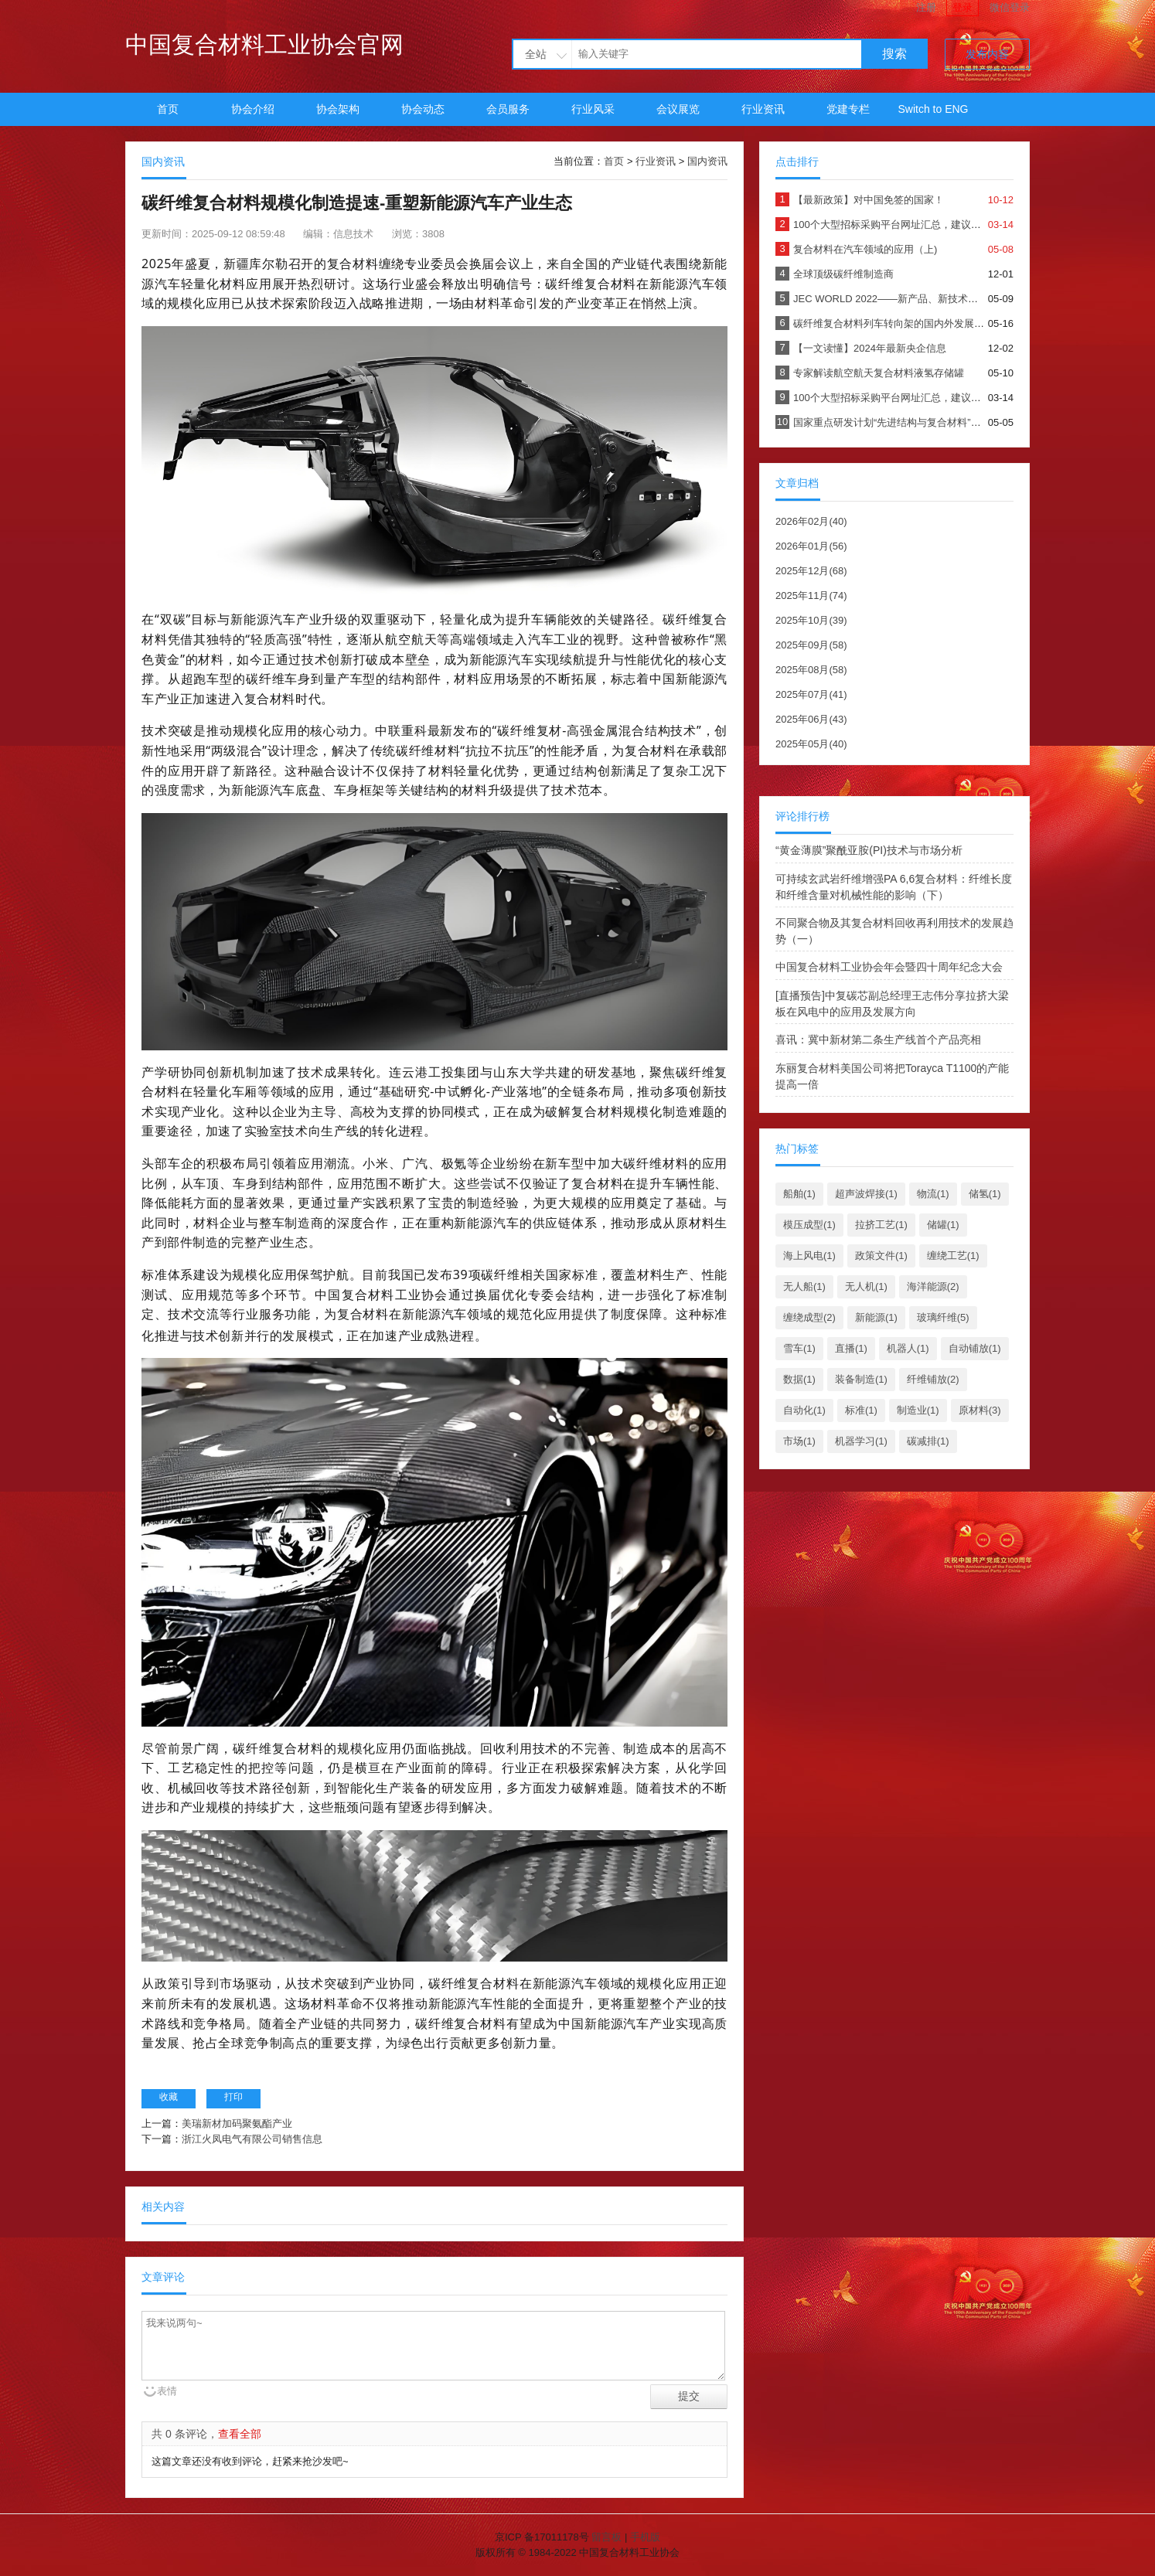 The height and width of the screenshot is (2576, 1155). I want to click on 2025年09月(58), so click(811, 645).